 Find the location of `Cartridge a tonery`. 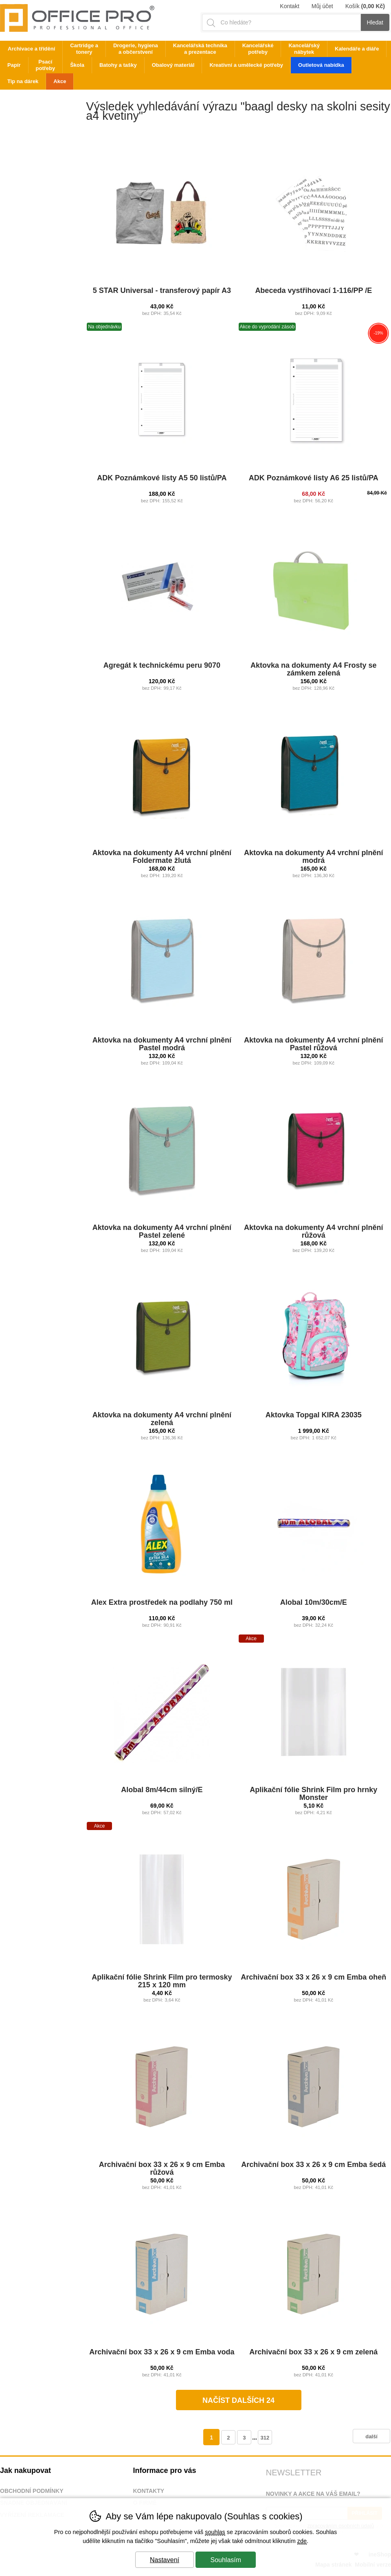

Cartridge a tonery is located at coordinates (84, 48).